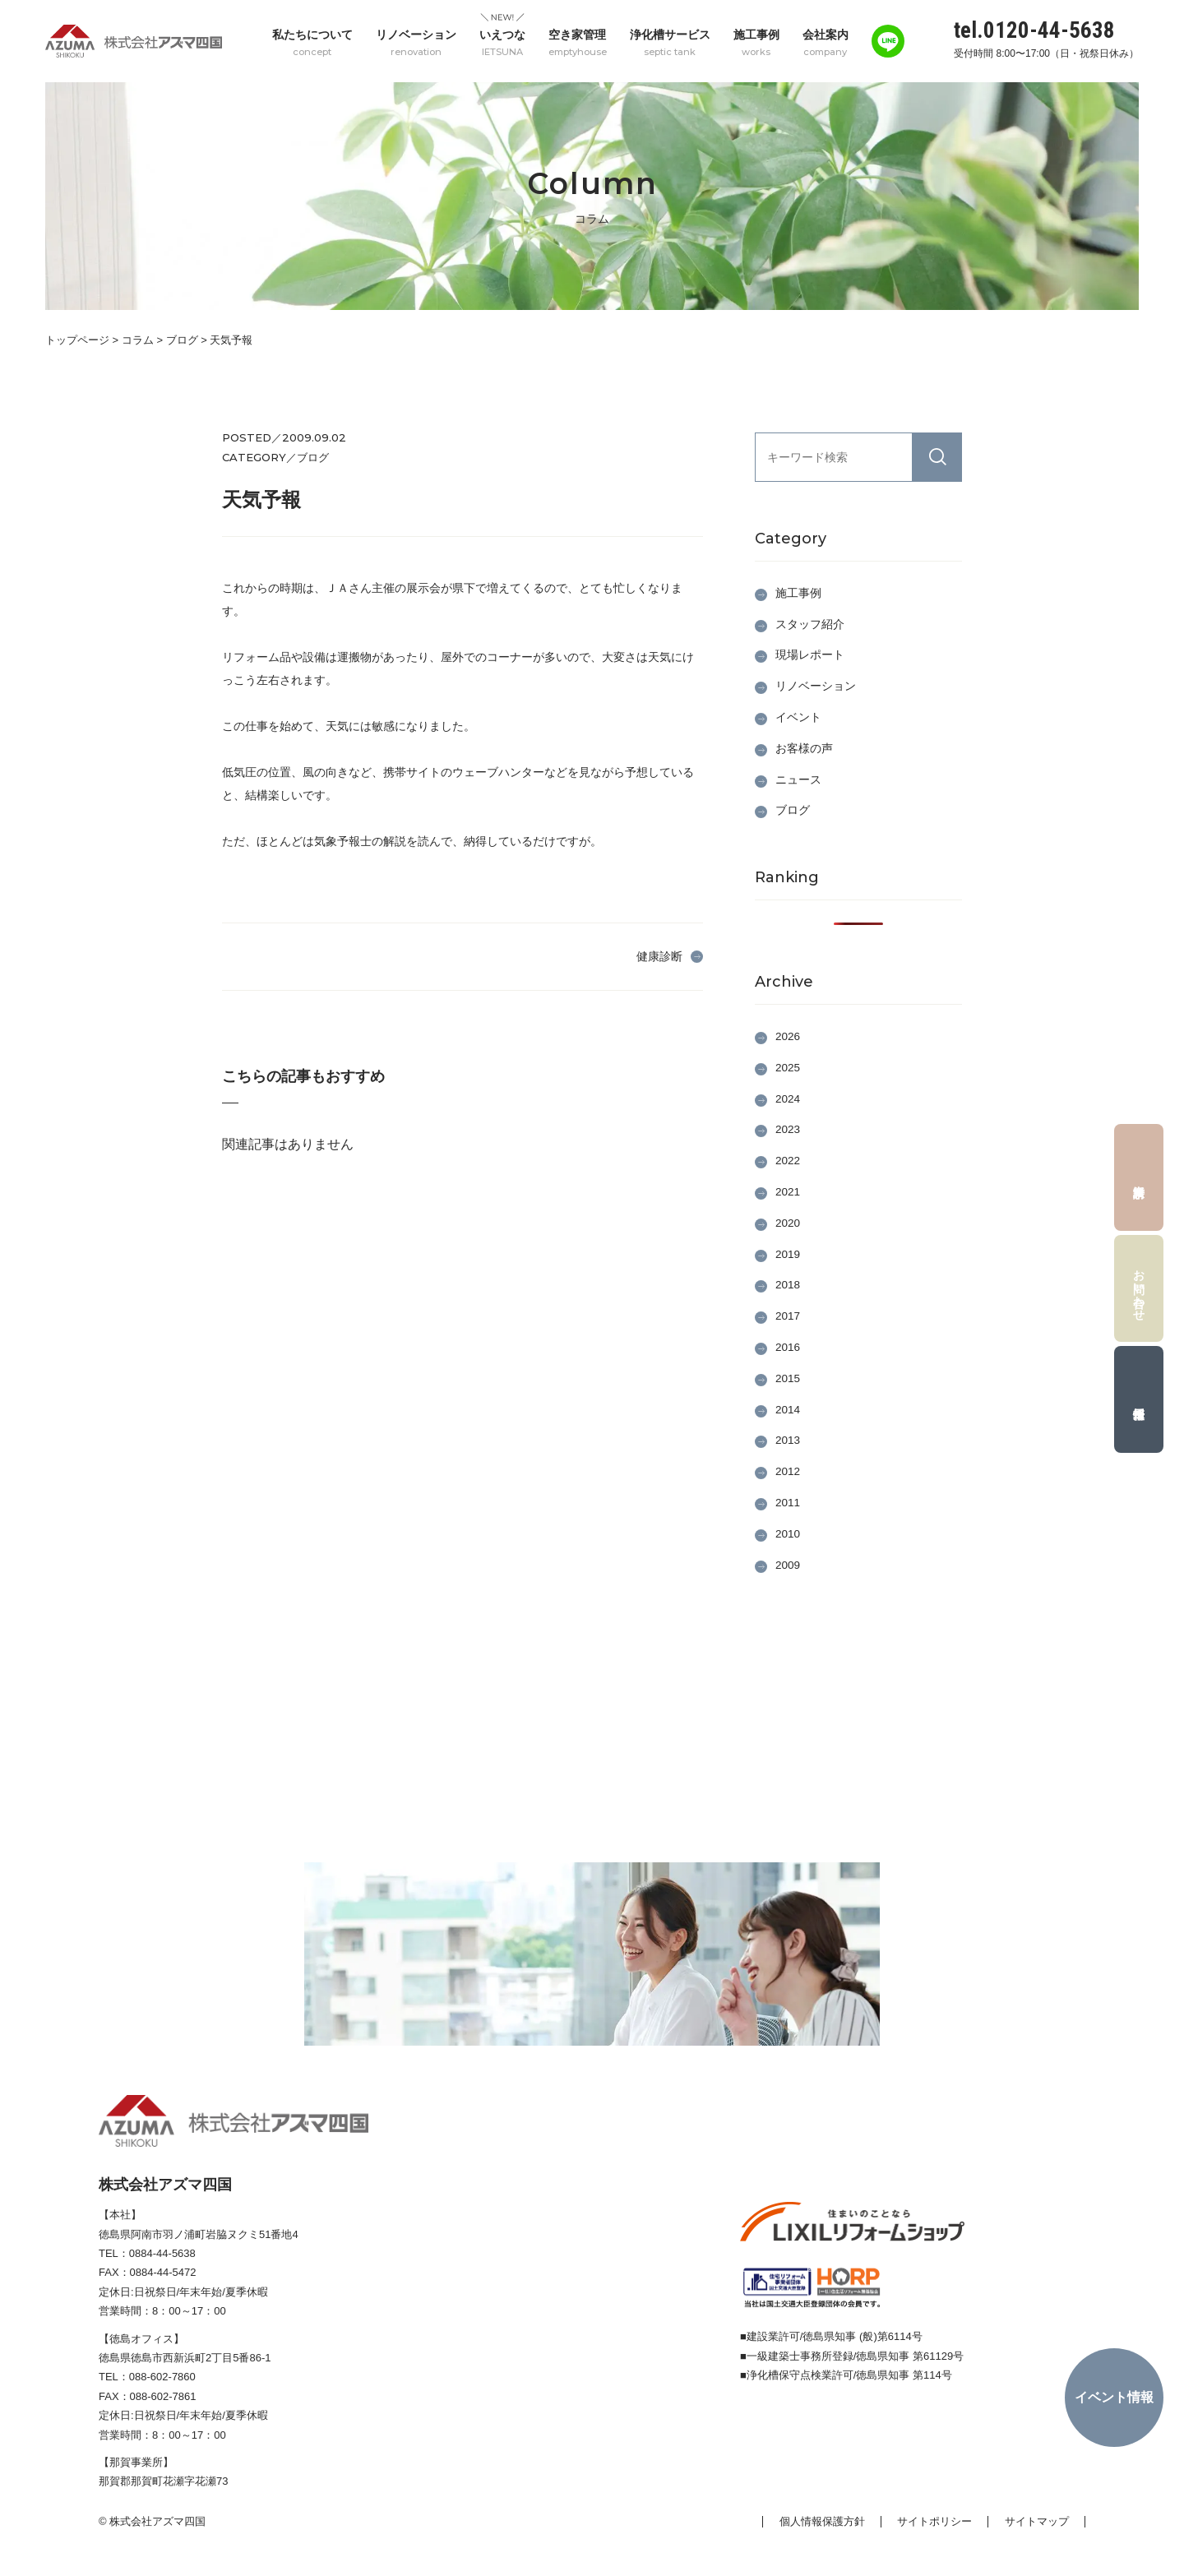  Describe the element at coordinates (788, 1160) in the screenshot. I see `2022` at that location.